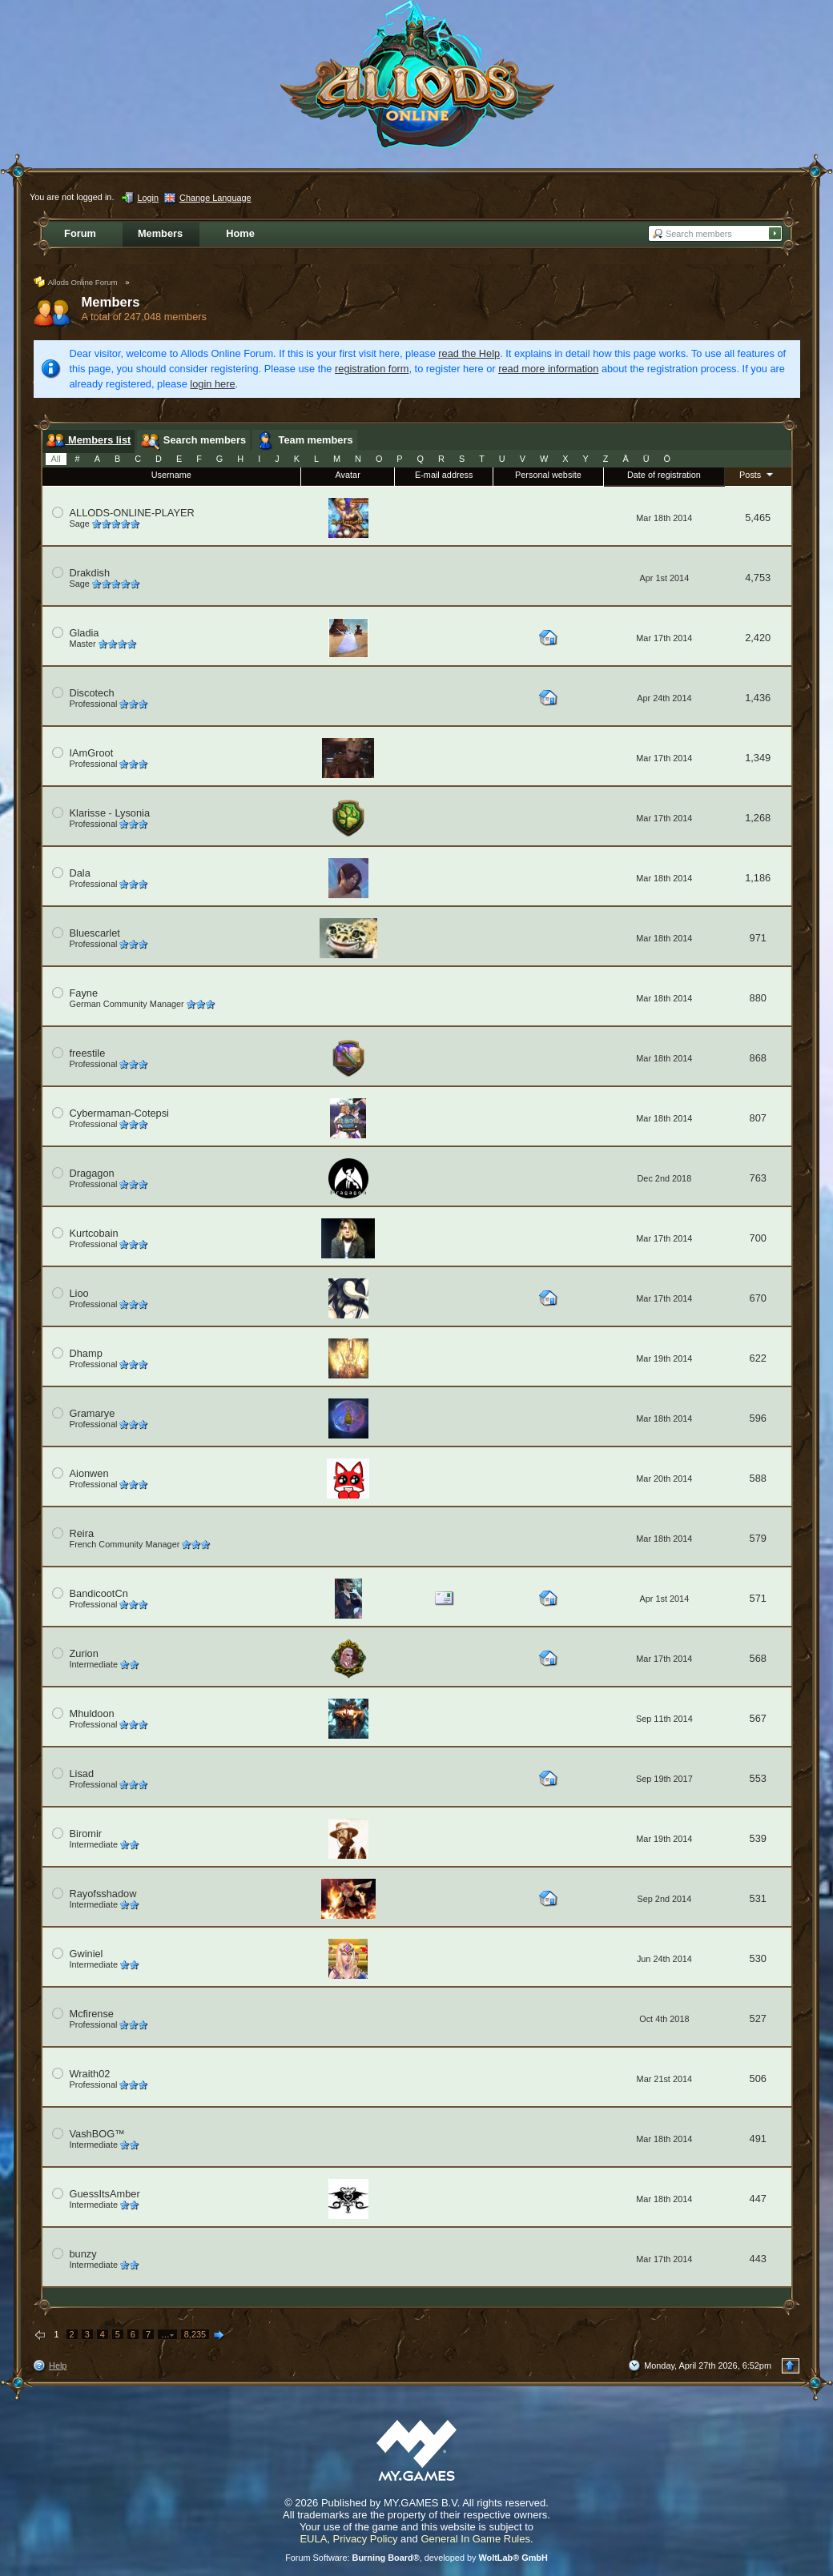  What do you see at coordinates (758, 998) in the screenshot?
I see `880` at bounding box center [758, 998].